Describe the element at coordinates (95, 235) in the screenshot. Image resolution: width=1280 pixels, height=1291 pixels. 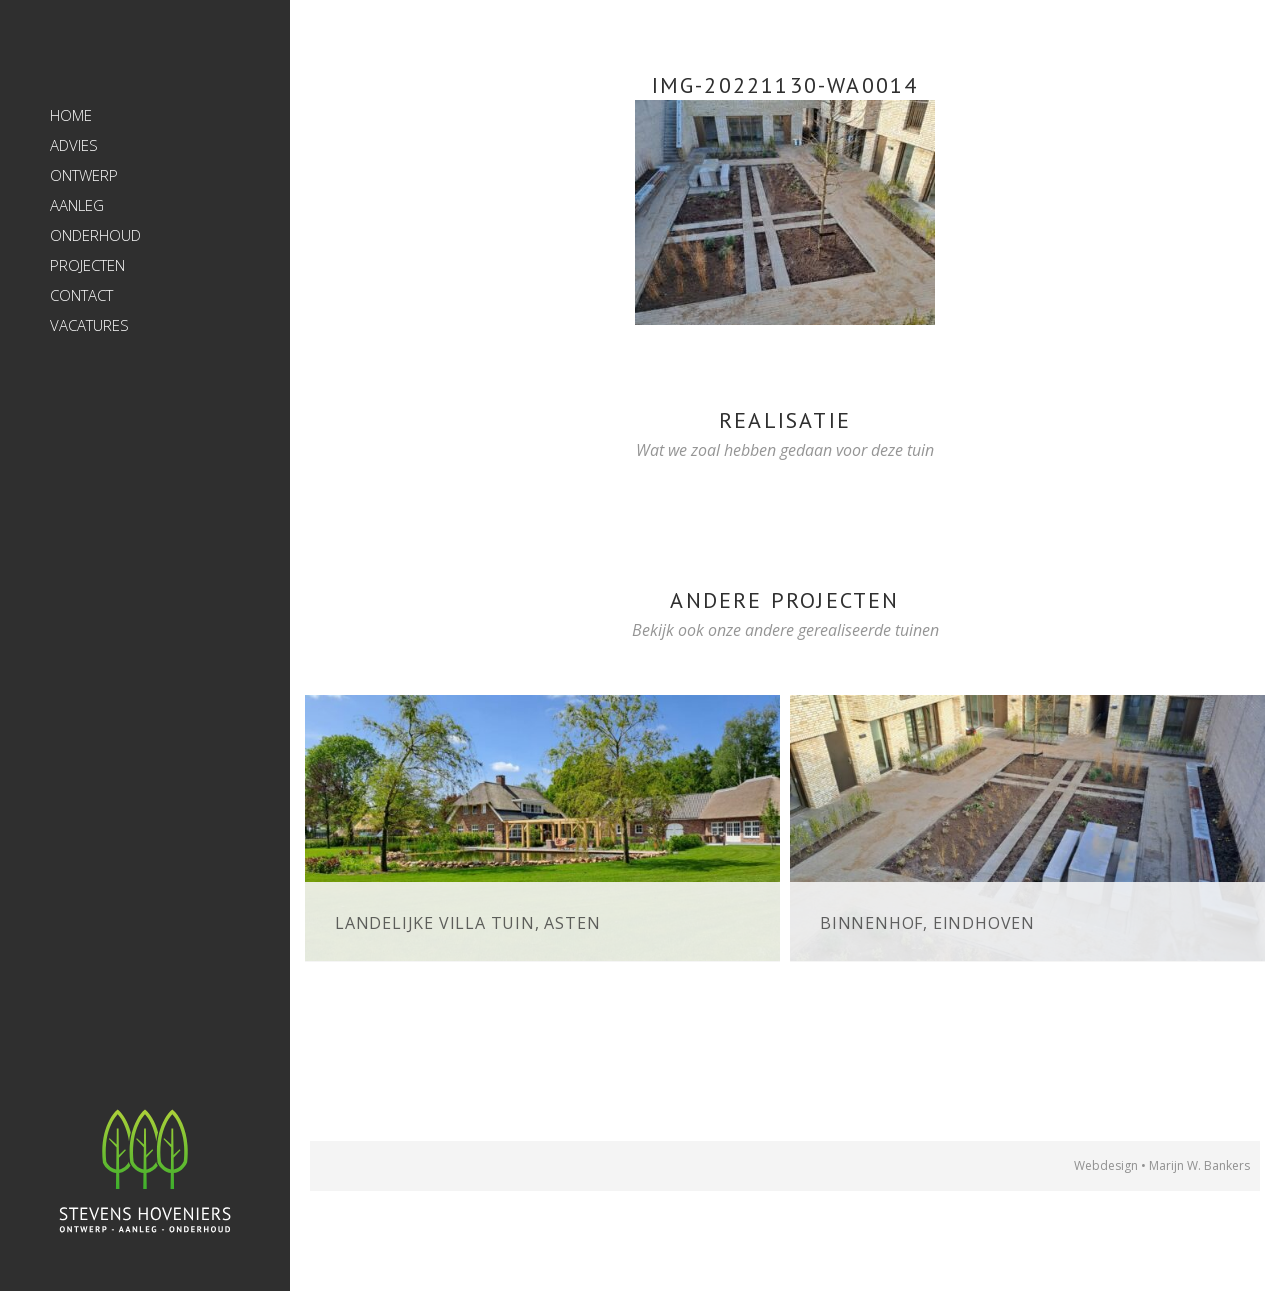
I see `Onderhoud` at that location.